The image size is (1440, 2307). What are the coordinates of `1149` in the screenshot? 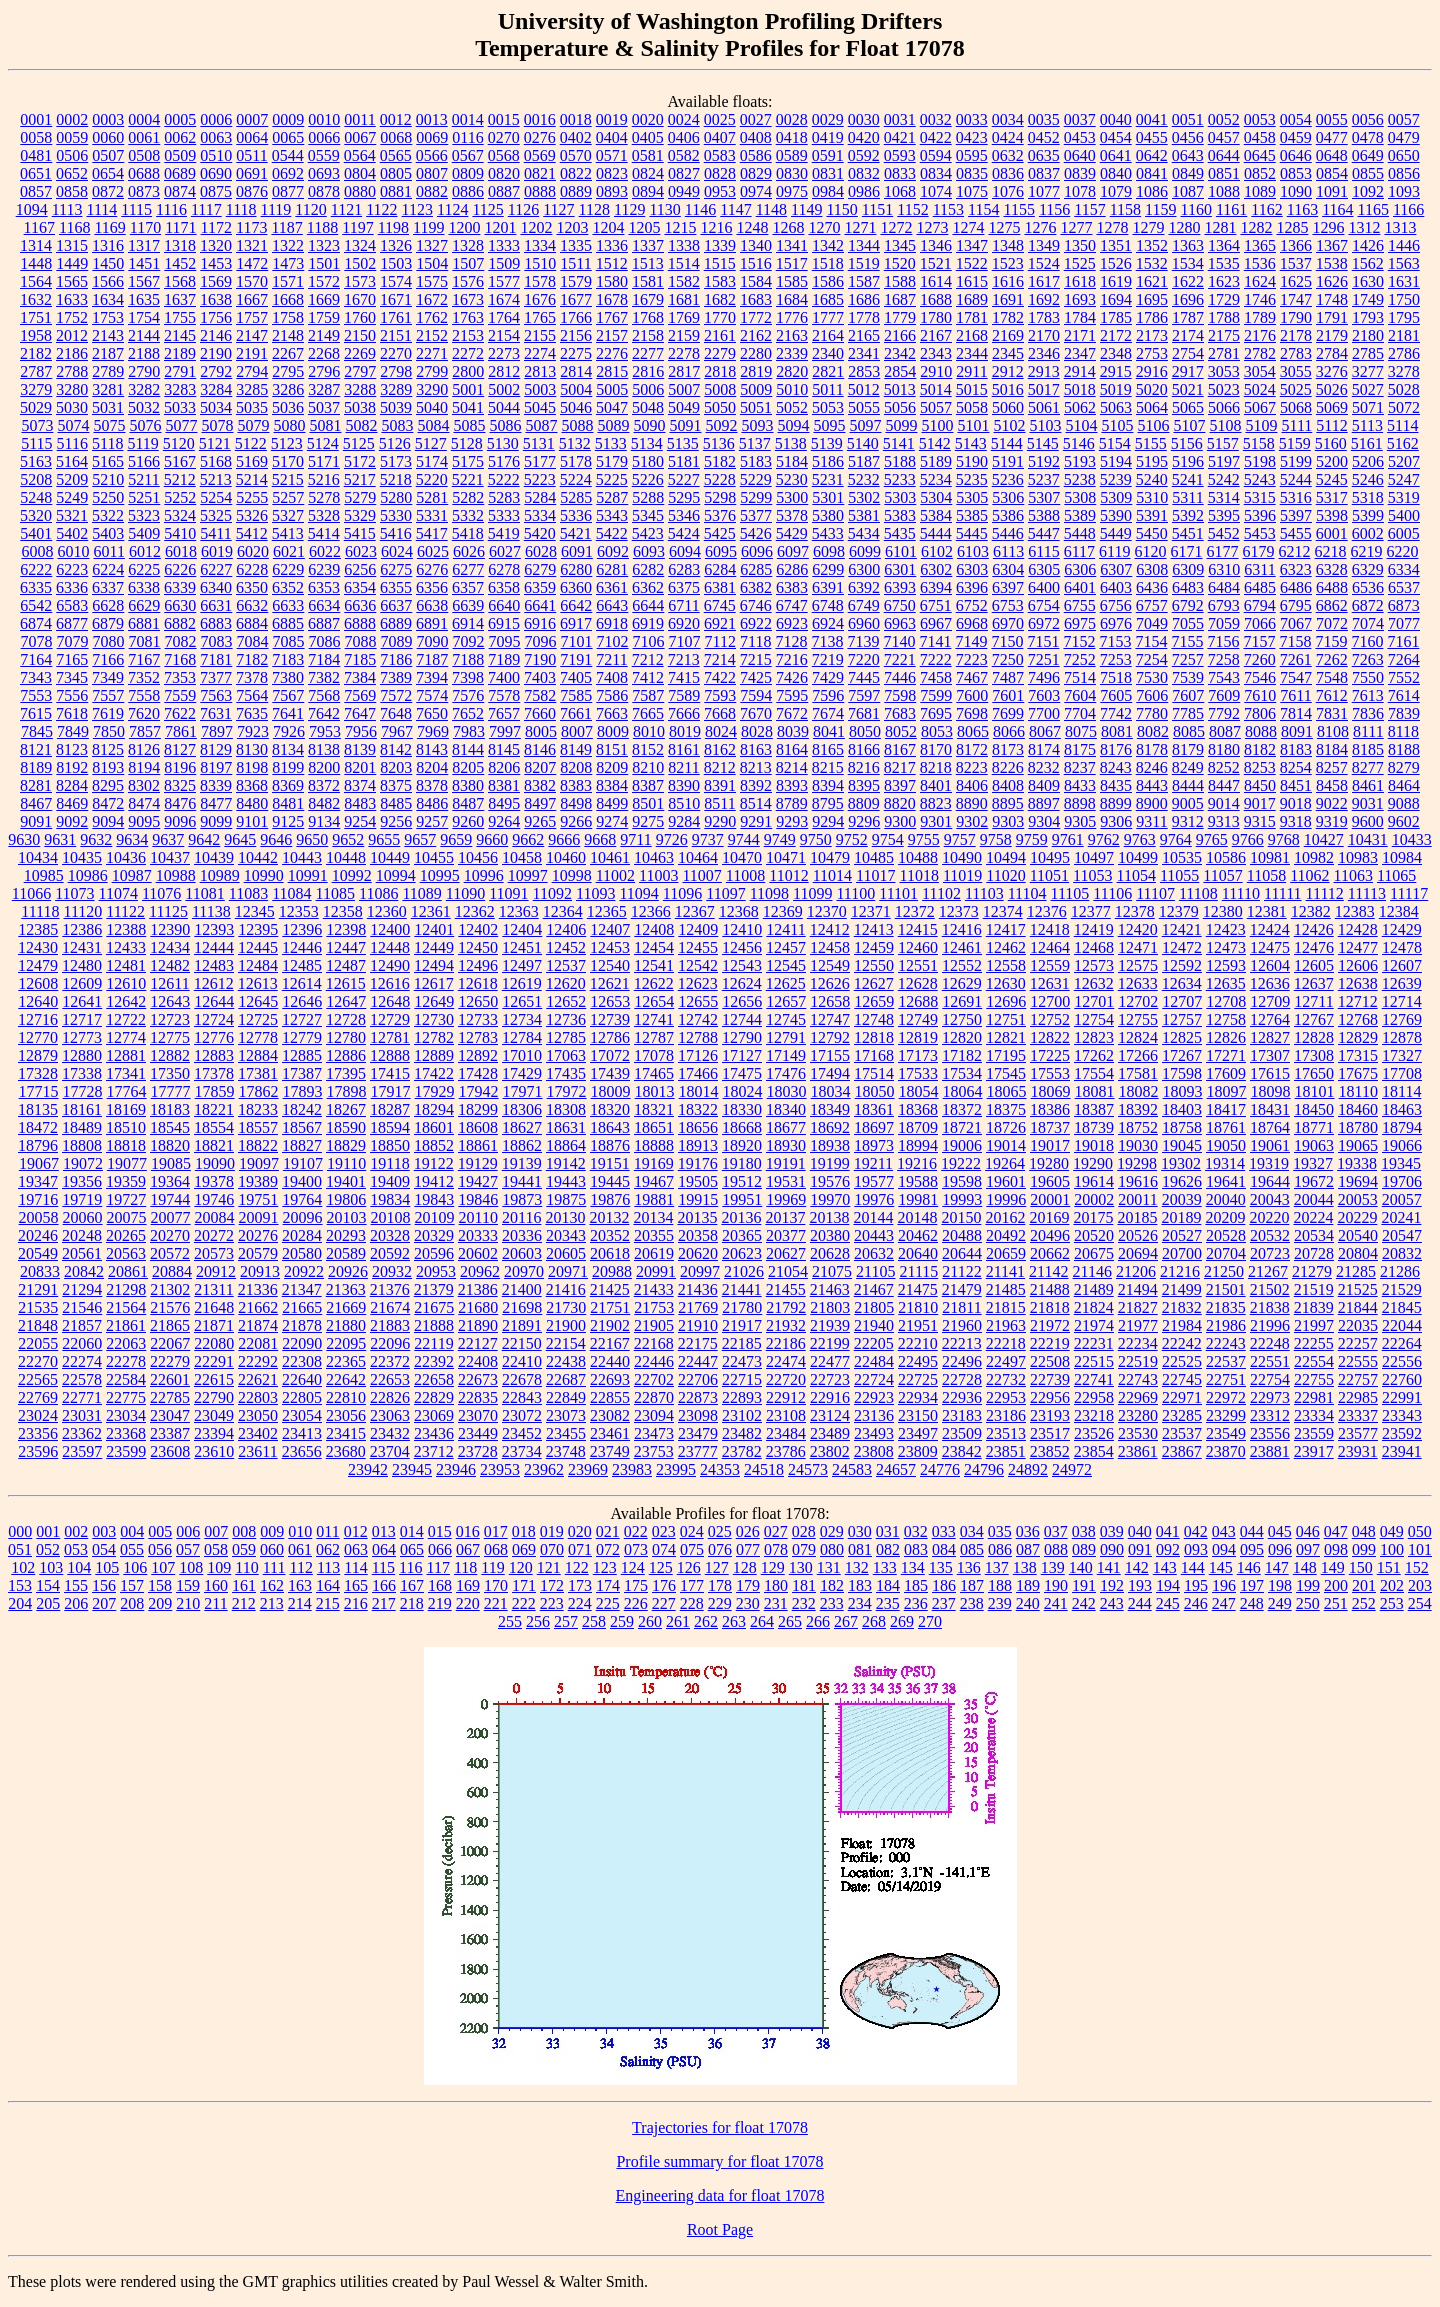 It's located at (806, 209).